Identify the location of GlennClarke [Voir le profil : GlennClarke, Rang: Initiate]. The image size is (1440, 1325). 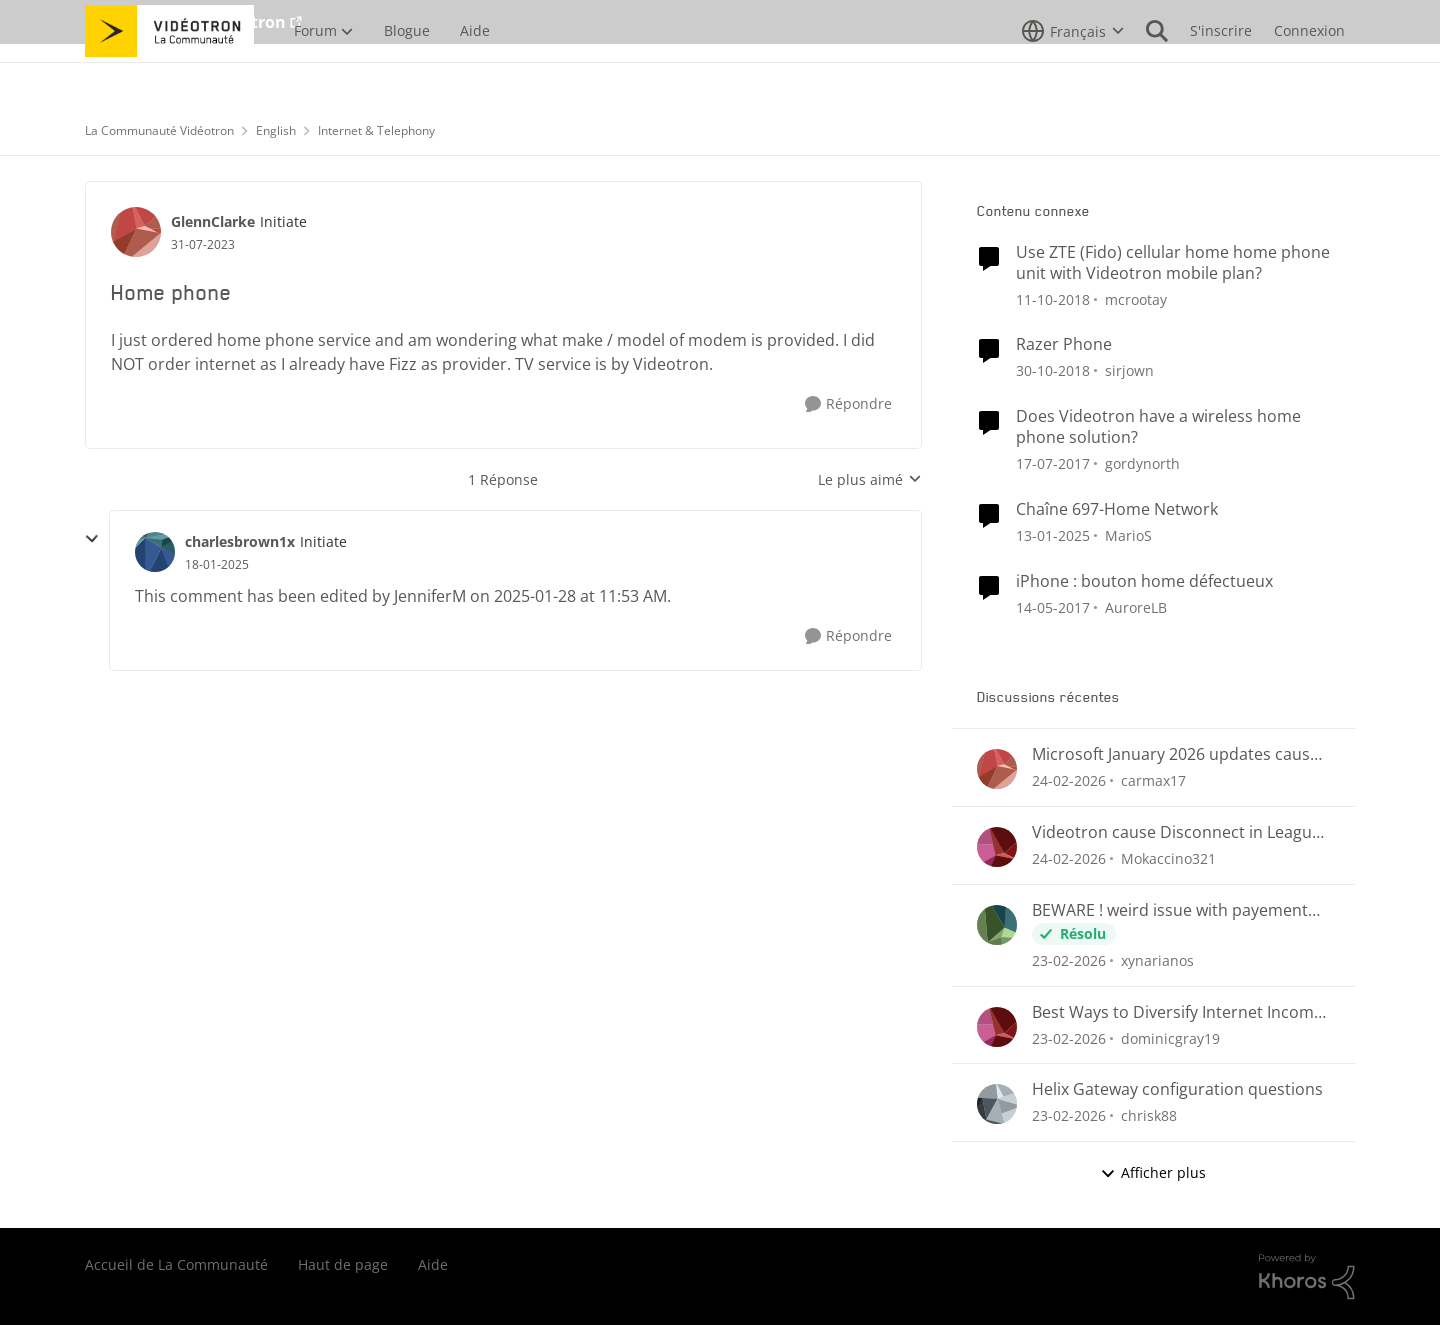
(213, 221).